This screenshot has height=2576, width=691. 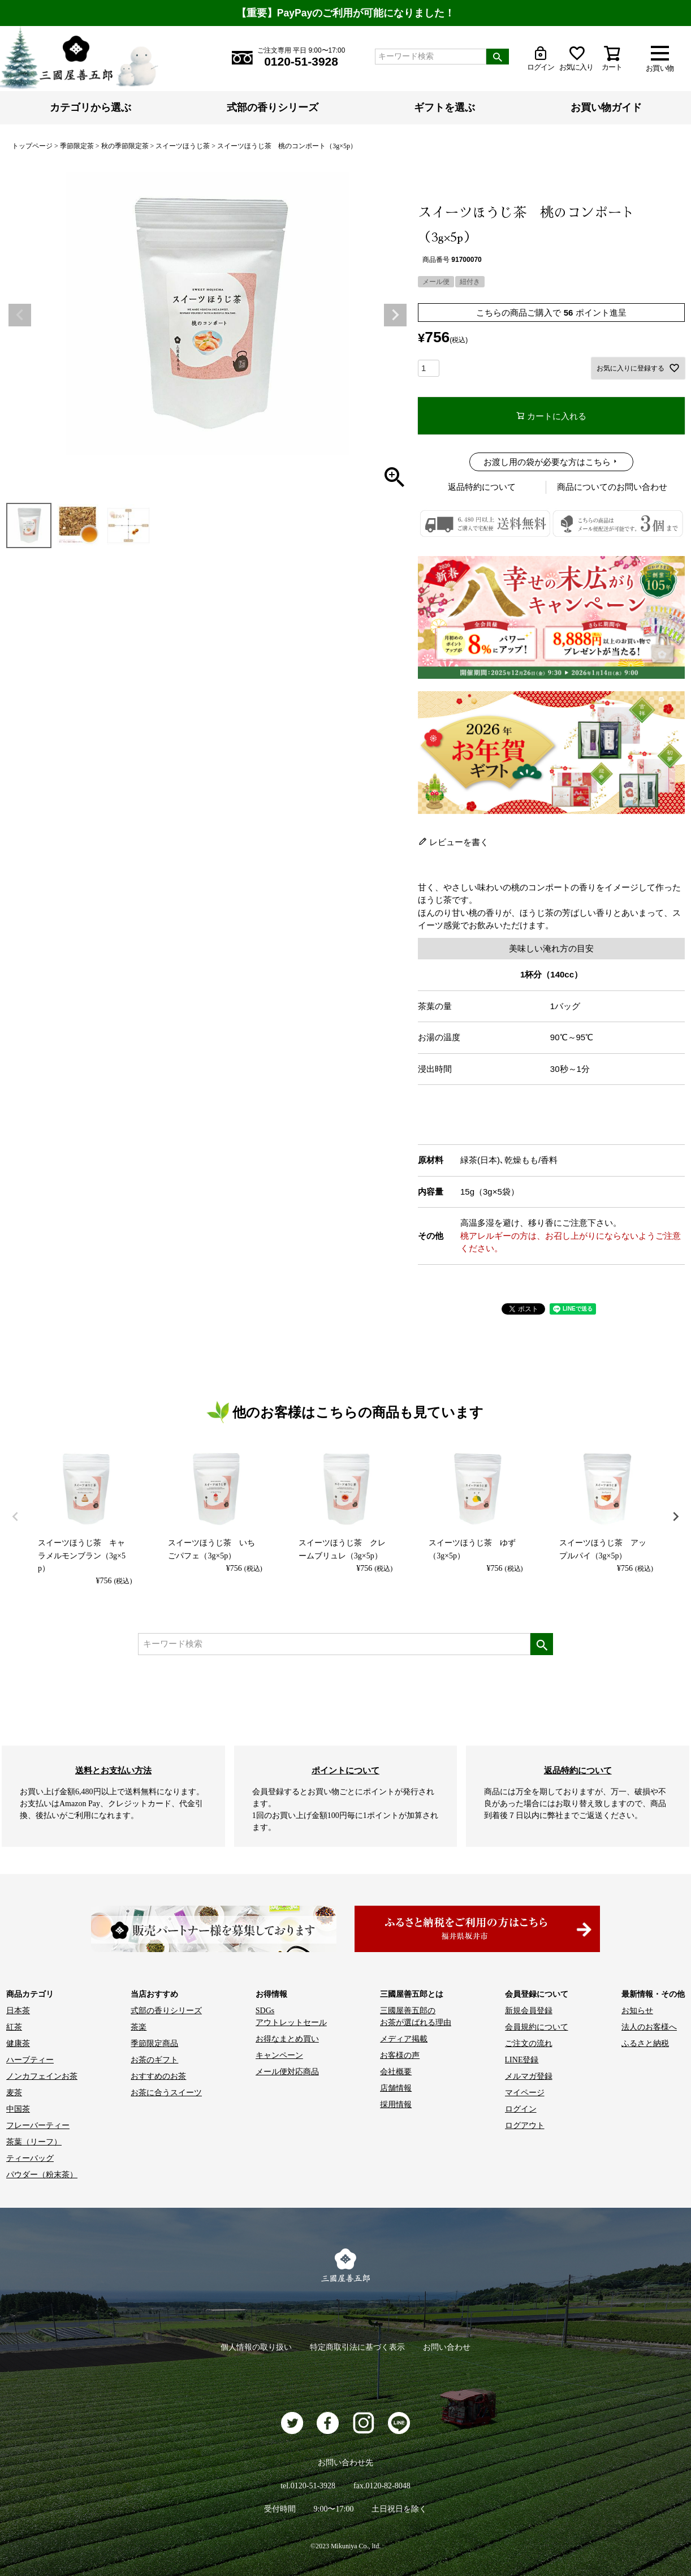 I want to click on ふるさと納税, so click(x=645, y=2043).